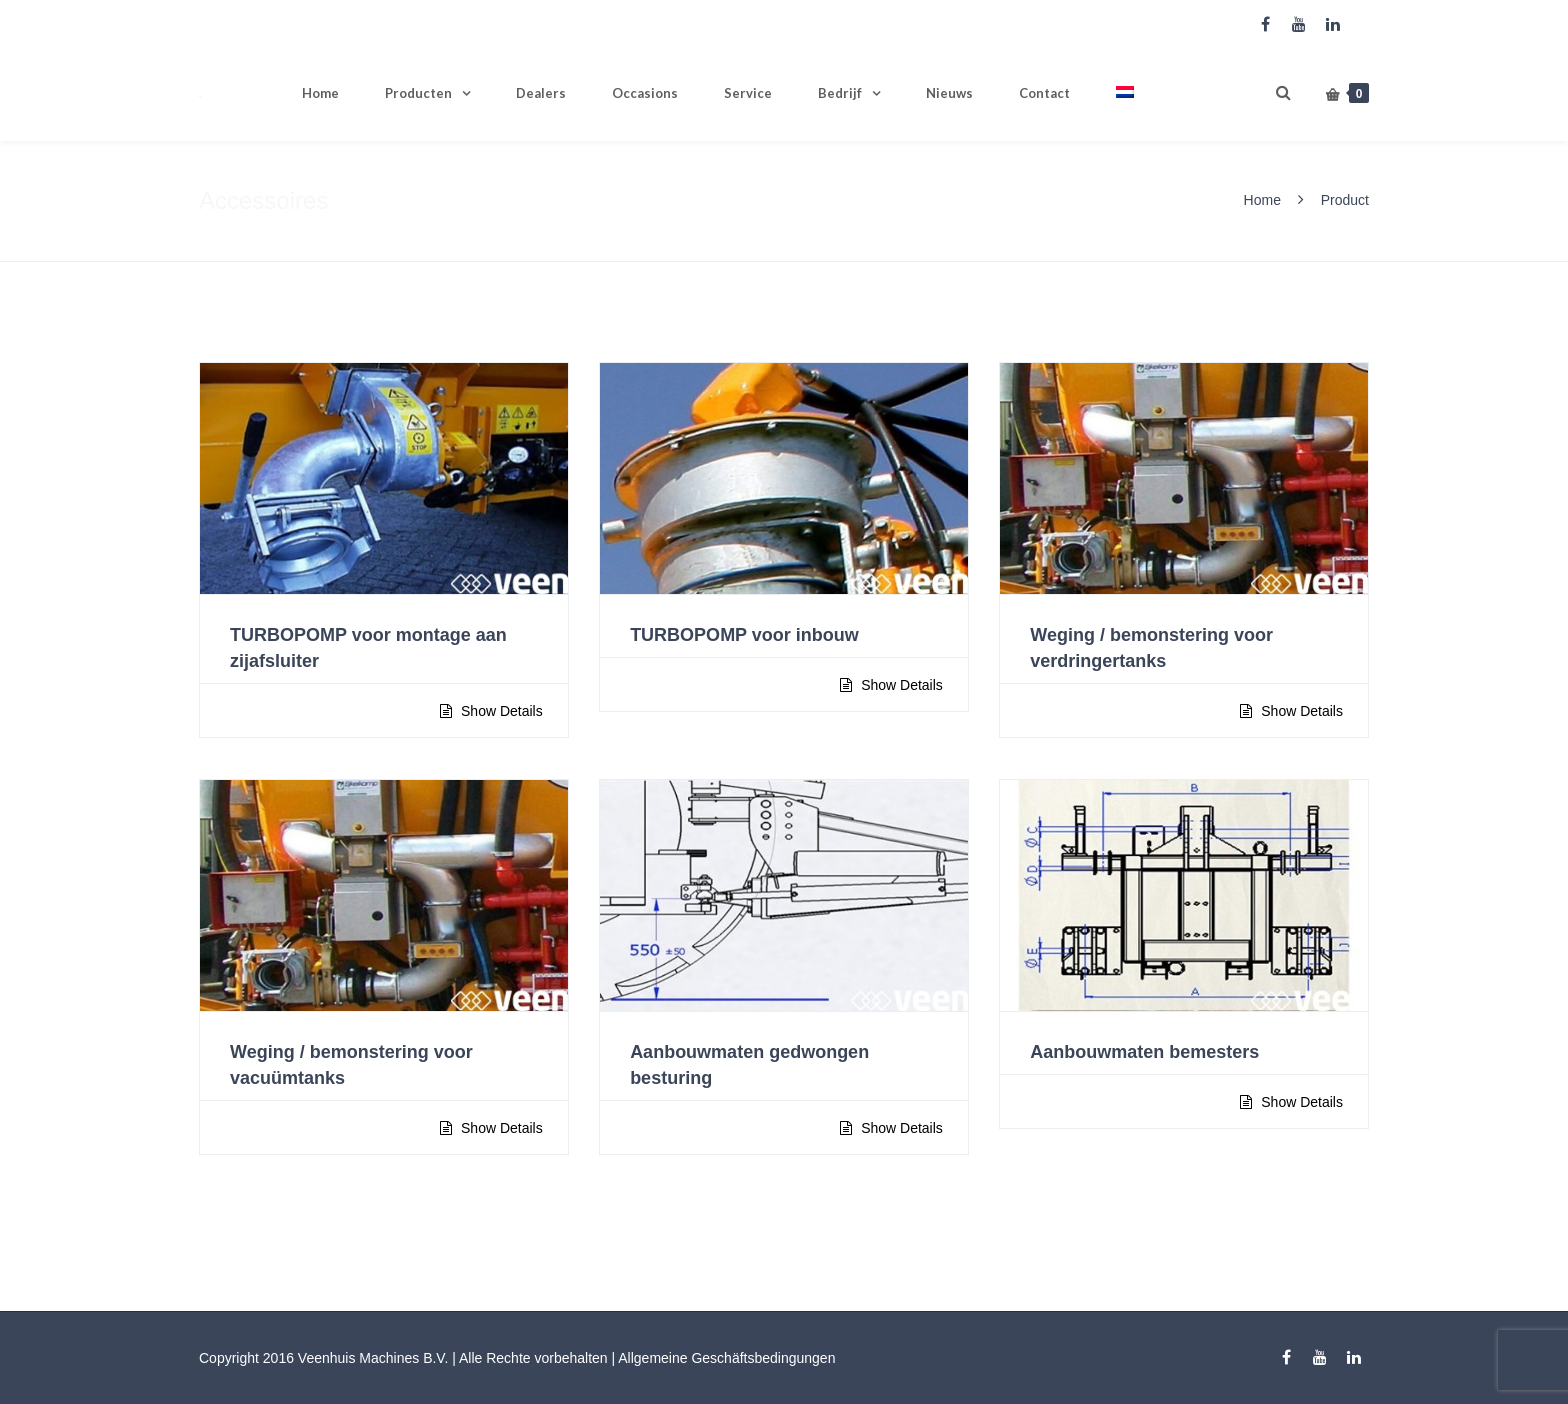 The height and width of the screenshot is (1404, 1568). Describe the element at coordinates (949, 93) in the screenshot. I see `Nieuws` at that location.